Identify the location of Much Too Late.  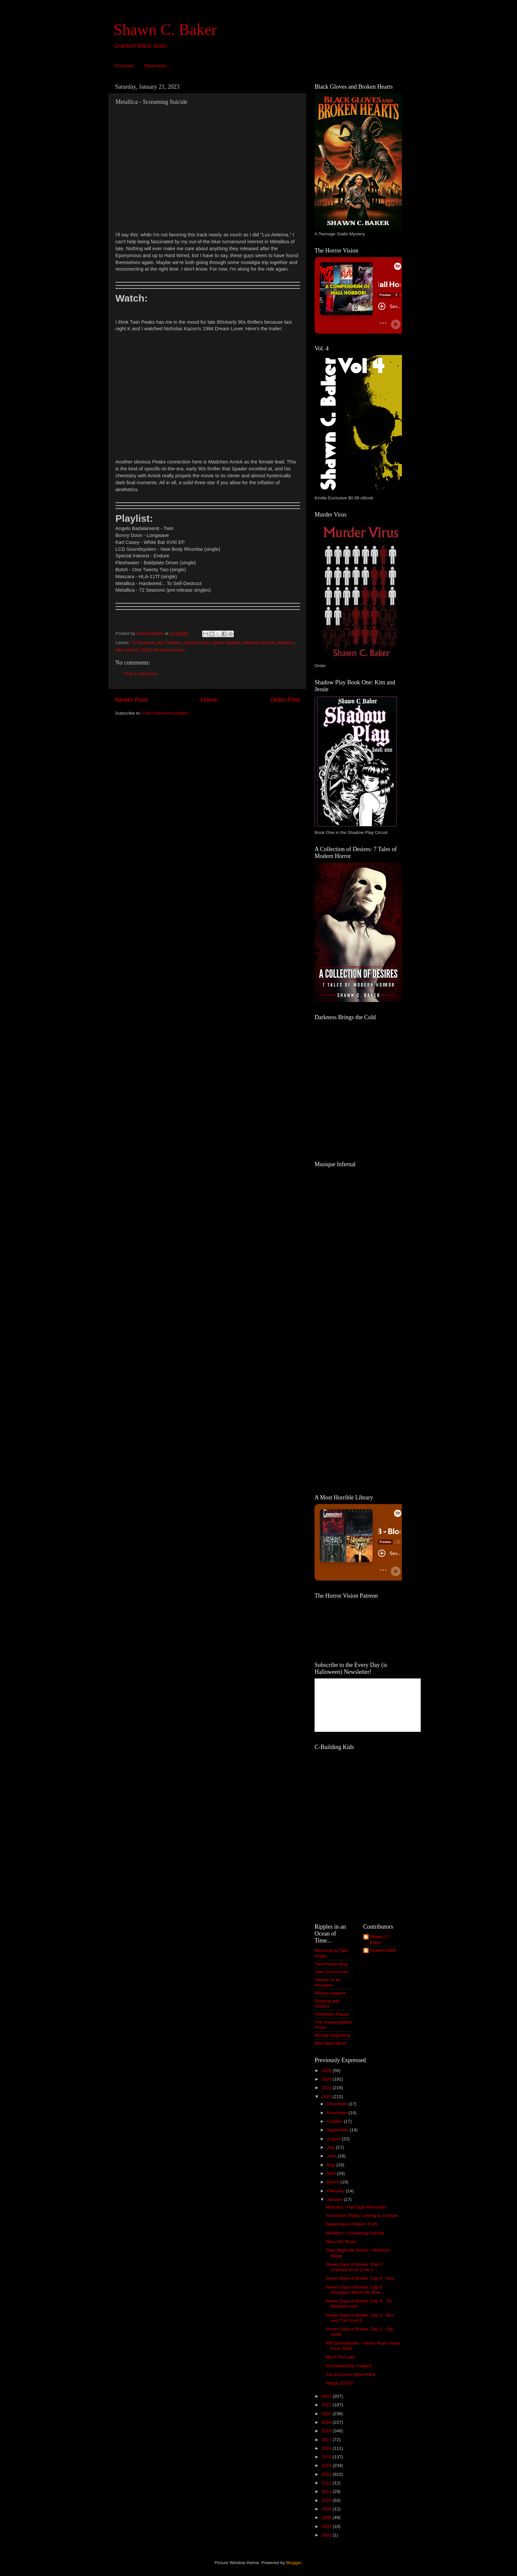
(340, 2356).